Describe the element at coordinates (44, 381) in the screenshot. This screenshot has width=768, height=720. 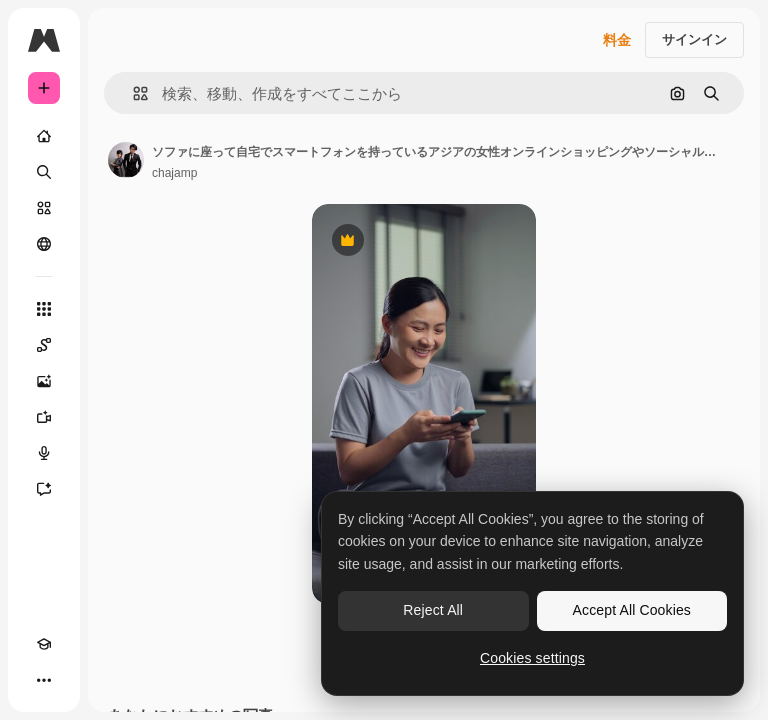
I see `[画像生成ツール]` at that location.